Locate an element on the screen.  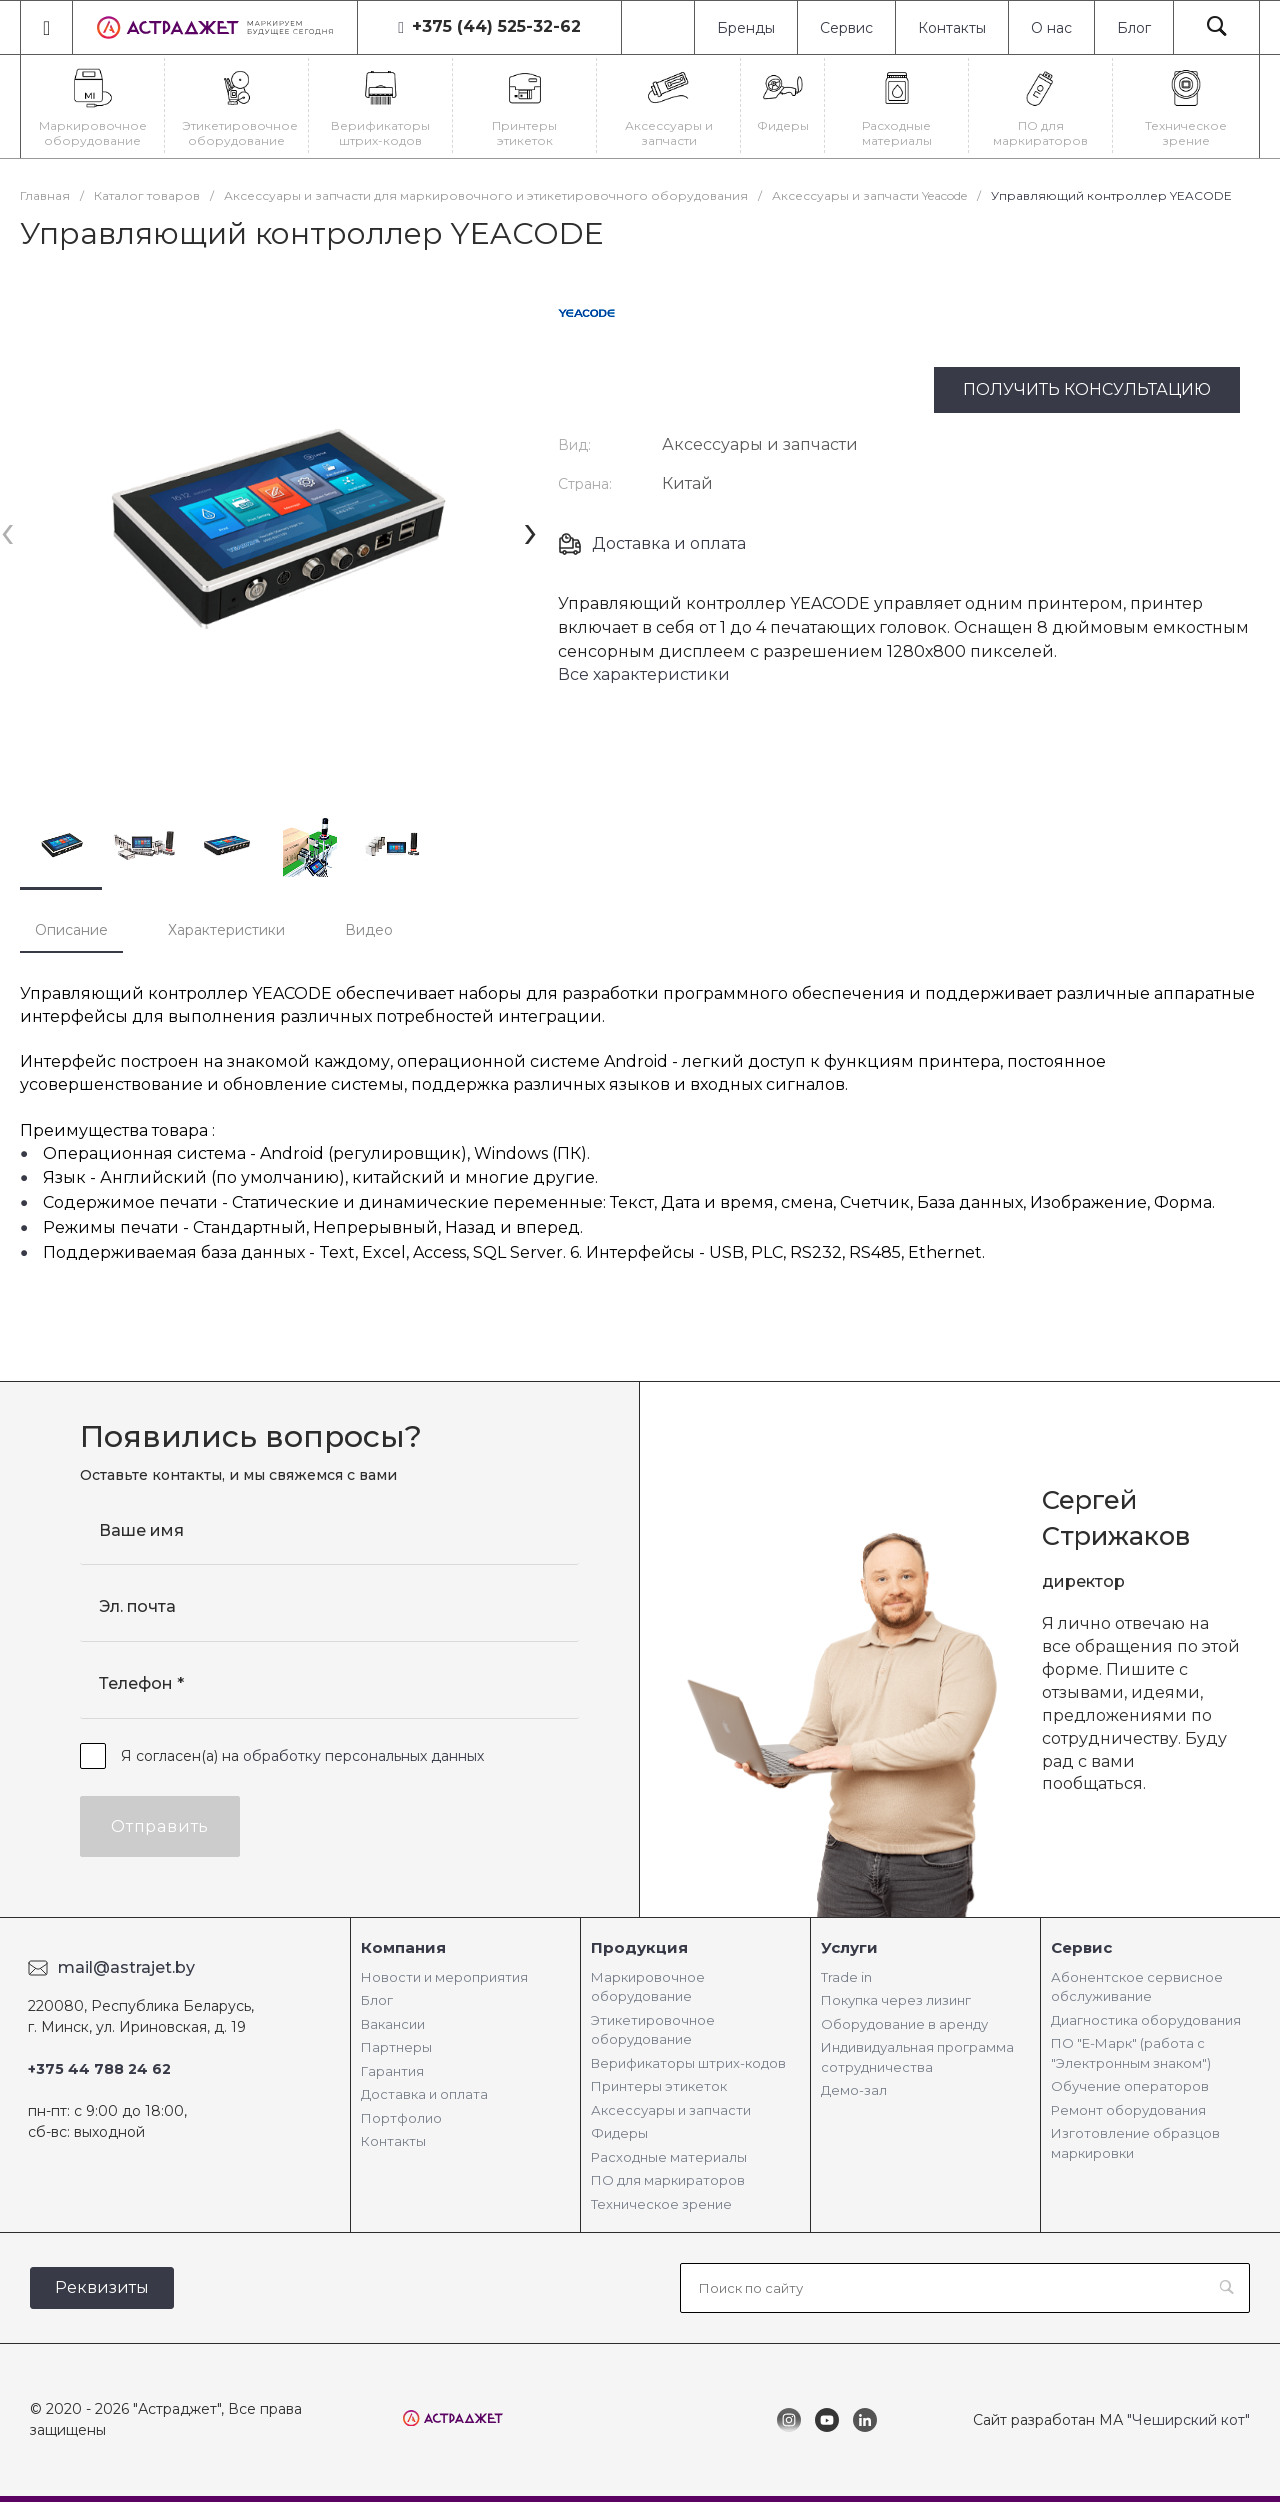
Обучение операторов is located at coordinates (1130, 2086).